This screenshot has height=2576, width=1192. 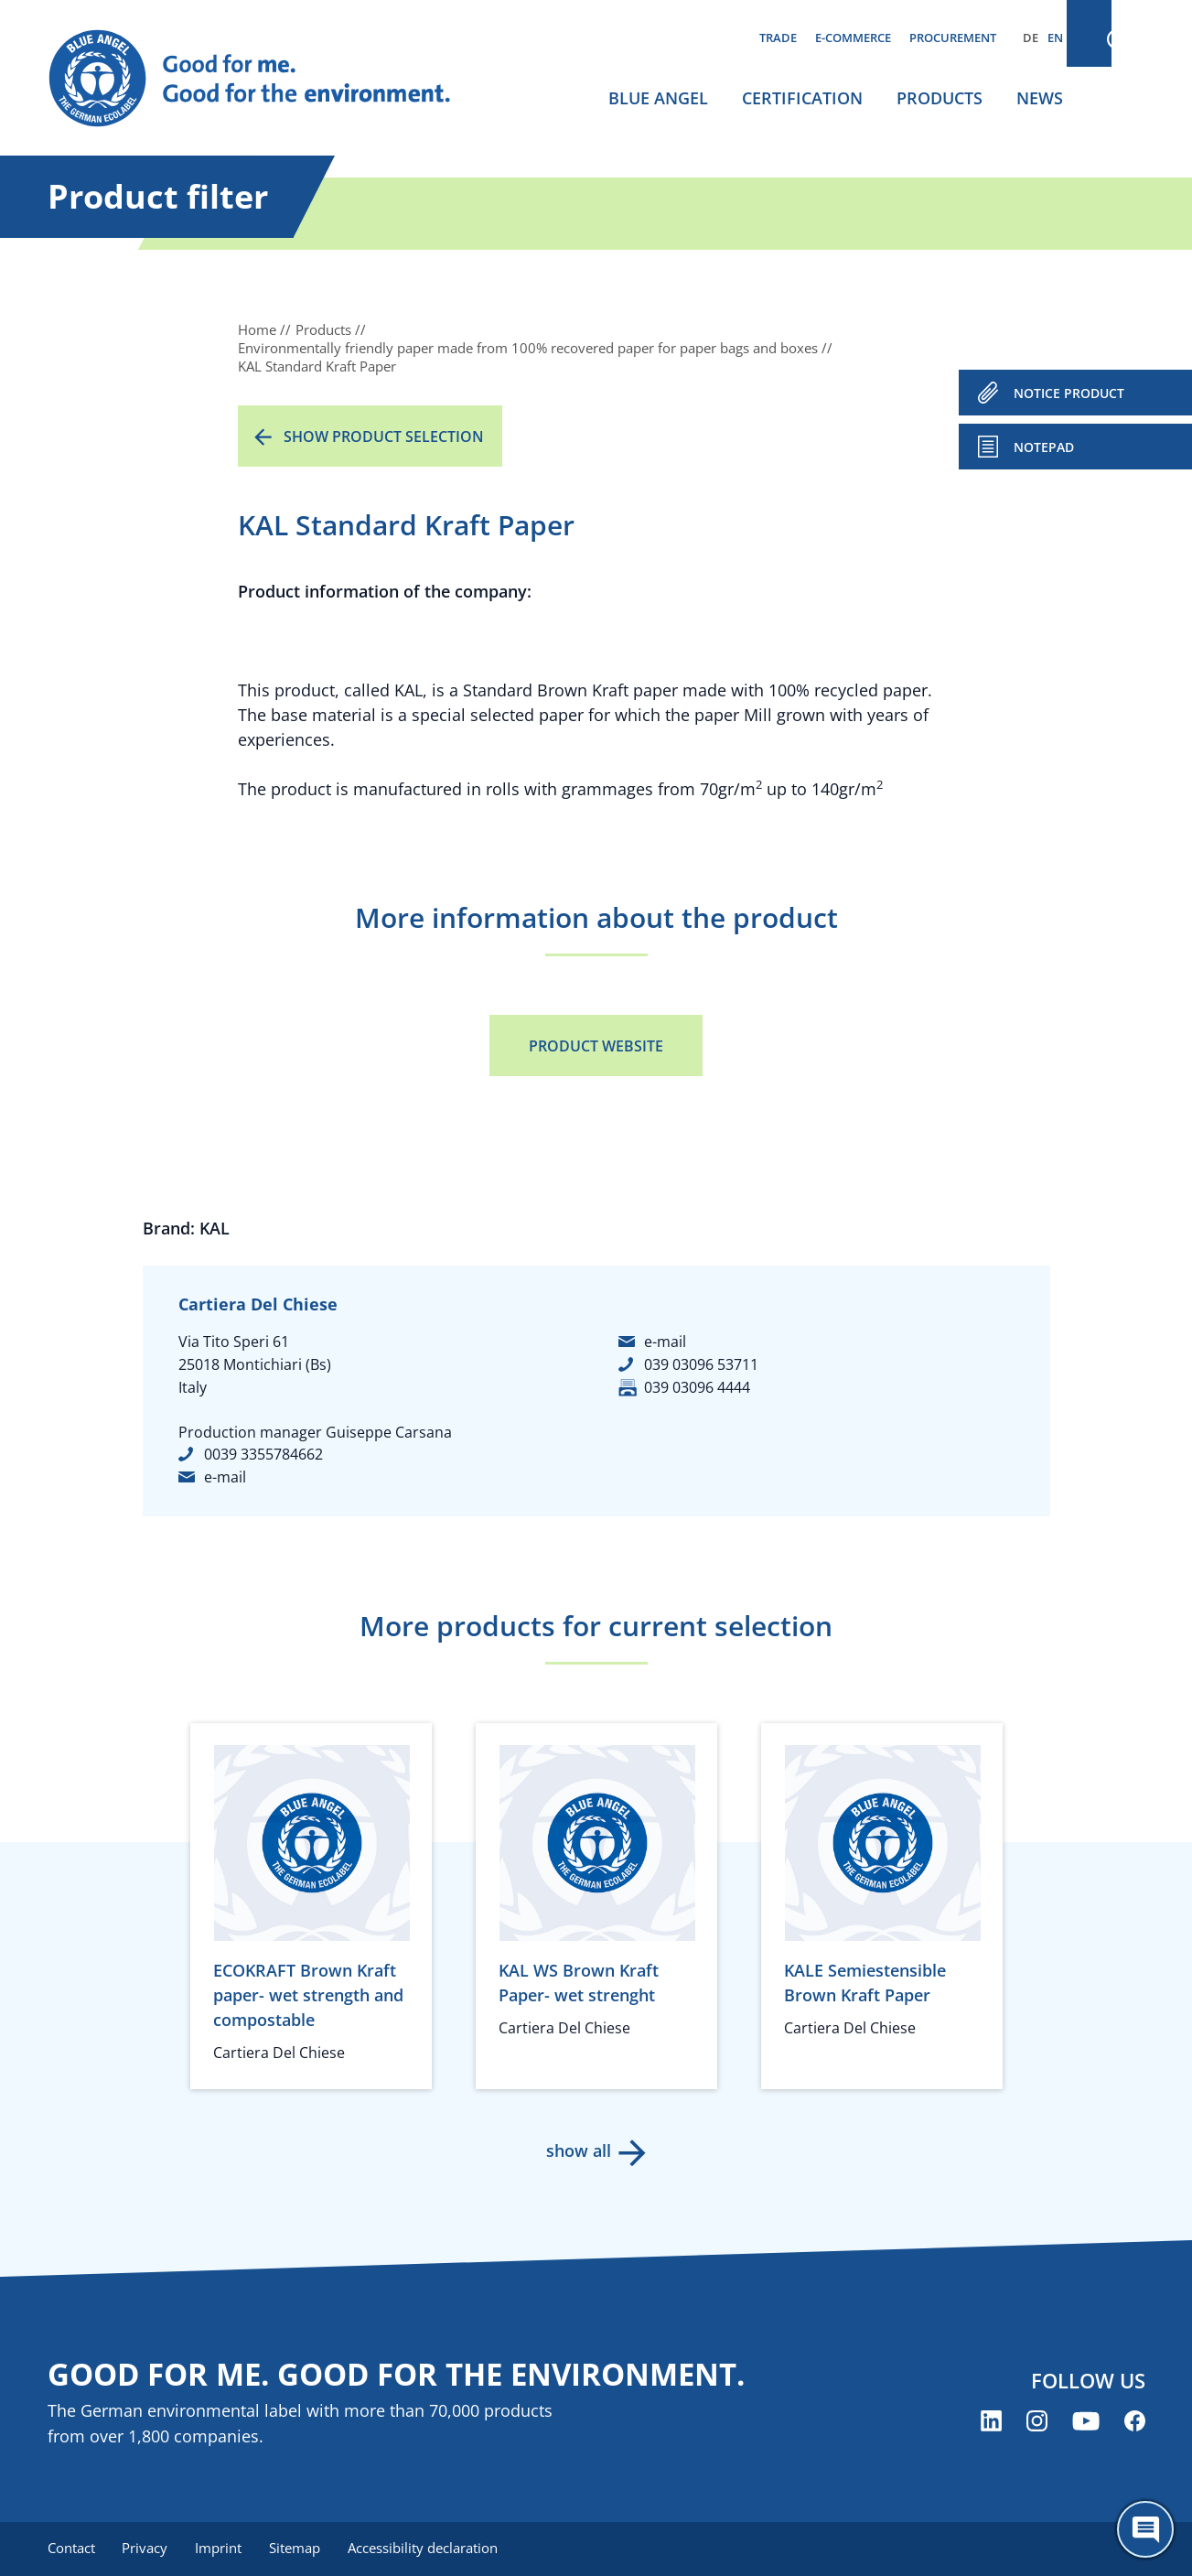 What do you see at coordinates (952, 37) in the screenshot?
I see `Procurement [menuitem]` at bounding box center [952, 37].